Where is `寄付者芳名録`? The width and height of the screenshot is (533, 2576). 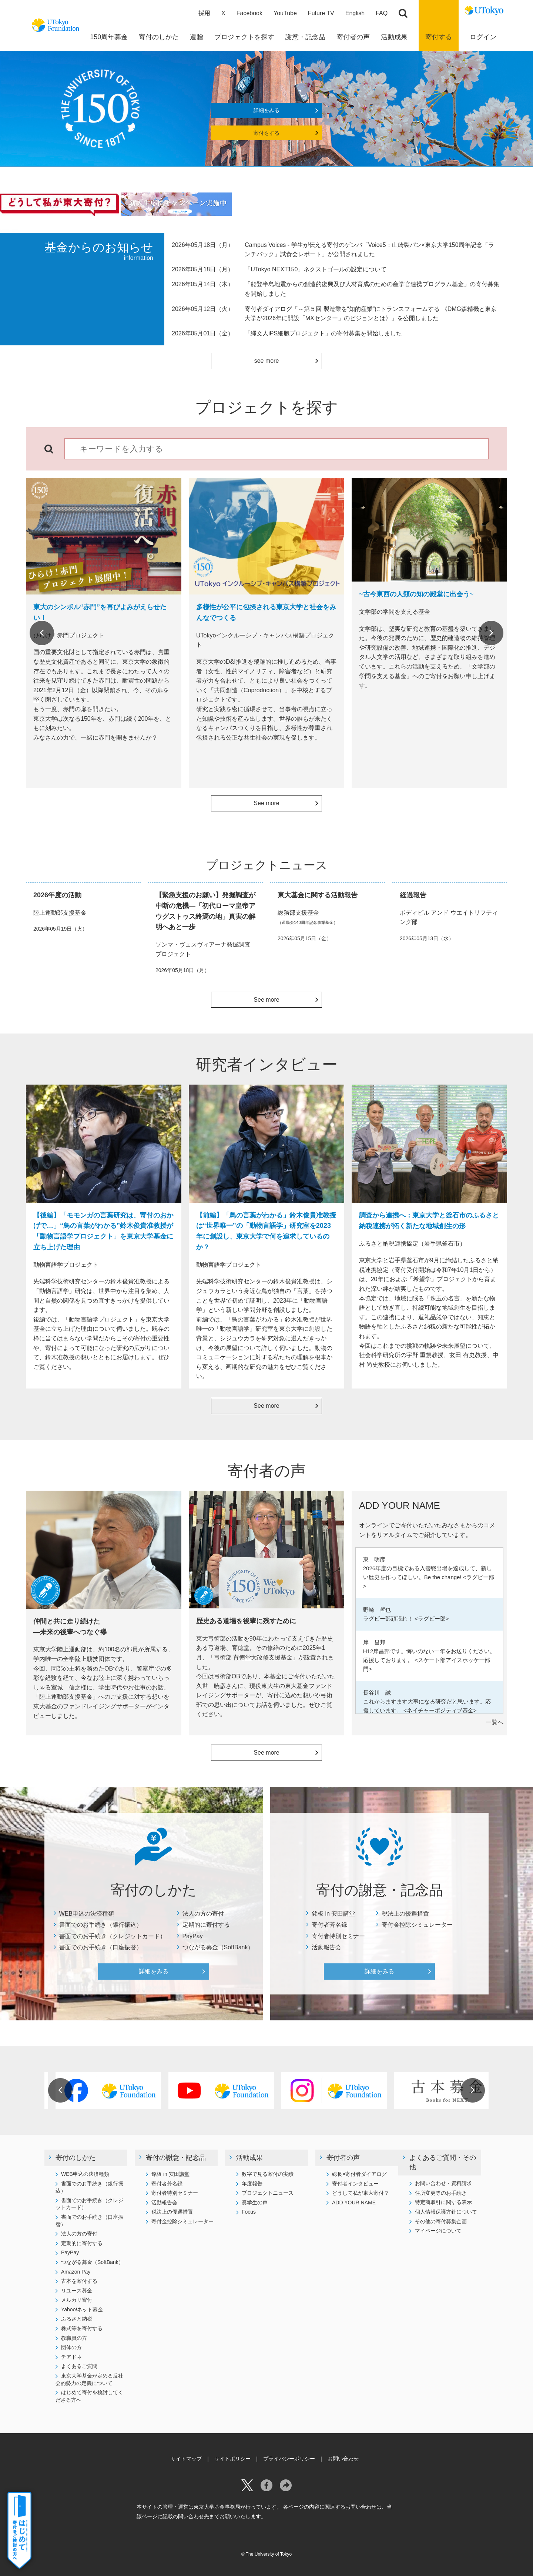 寄付者芳名録 is located at coordinates (329, 1925).